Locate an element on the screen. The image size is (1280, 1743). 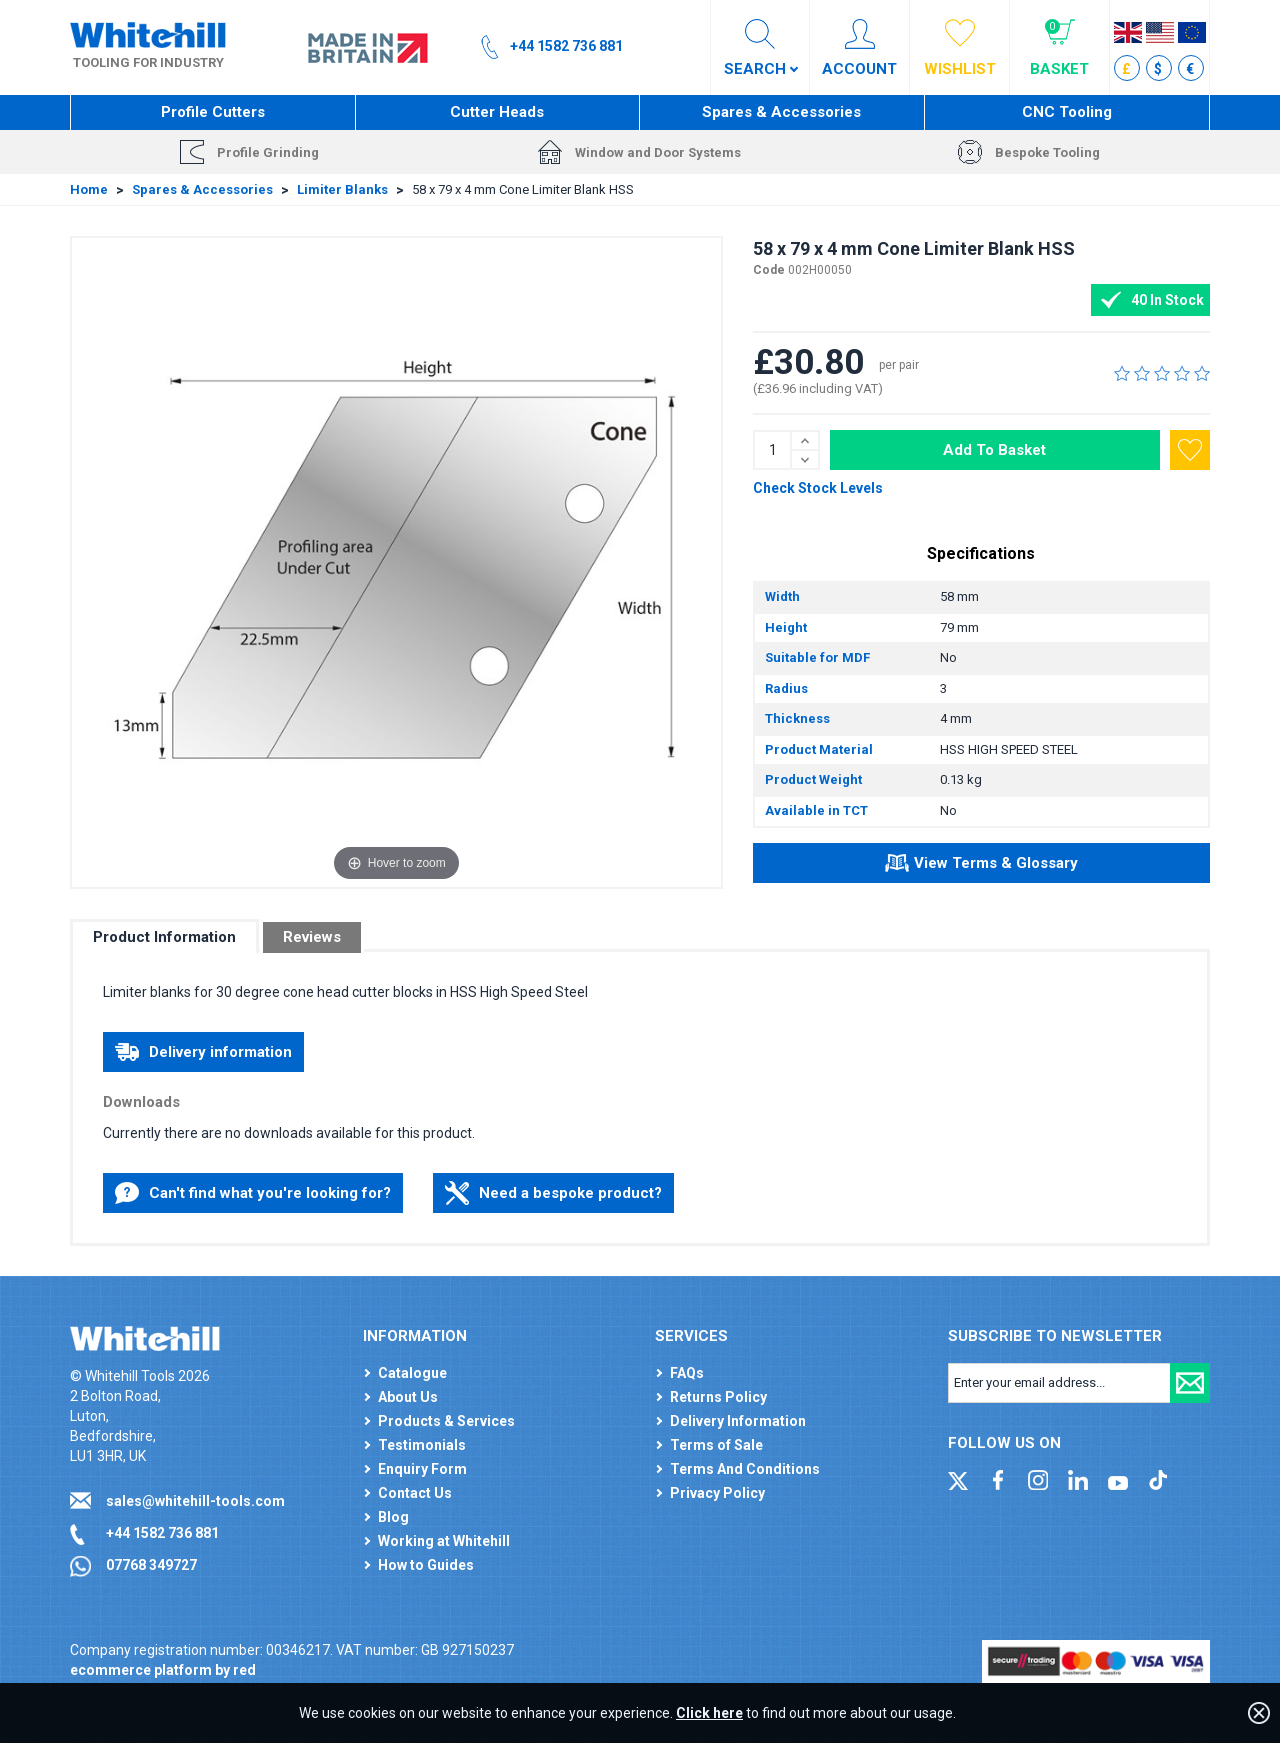
CNC Tooling is located at coordinates (1067, 112).